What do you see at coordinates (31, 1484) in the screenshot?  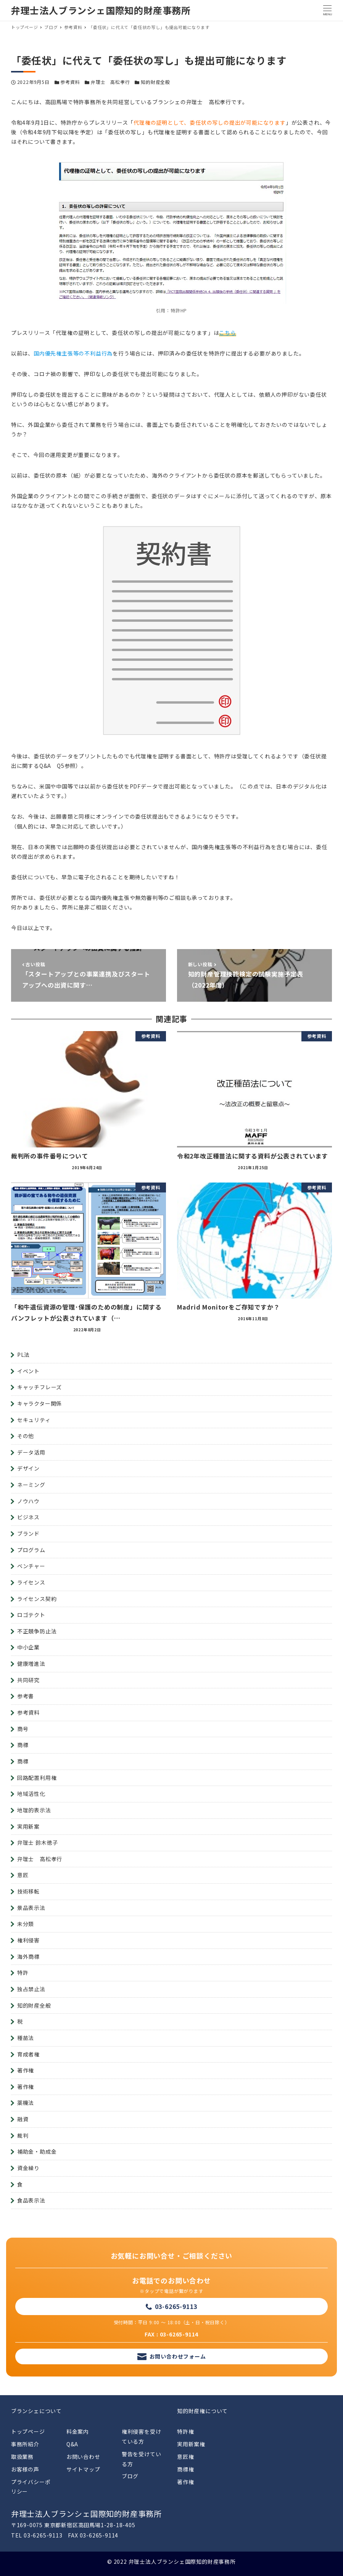 I see `ネーミング` at bounding box center [31, 1484].